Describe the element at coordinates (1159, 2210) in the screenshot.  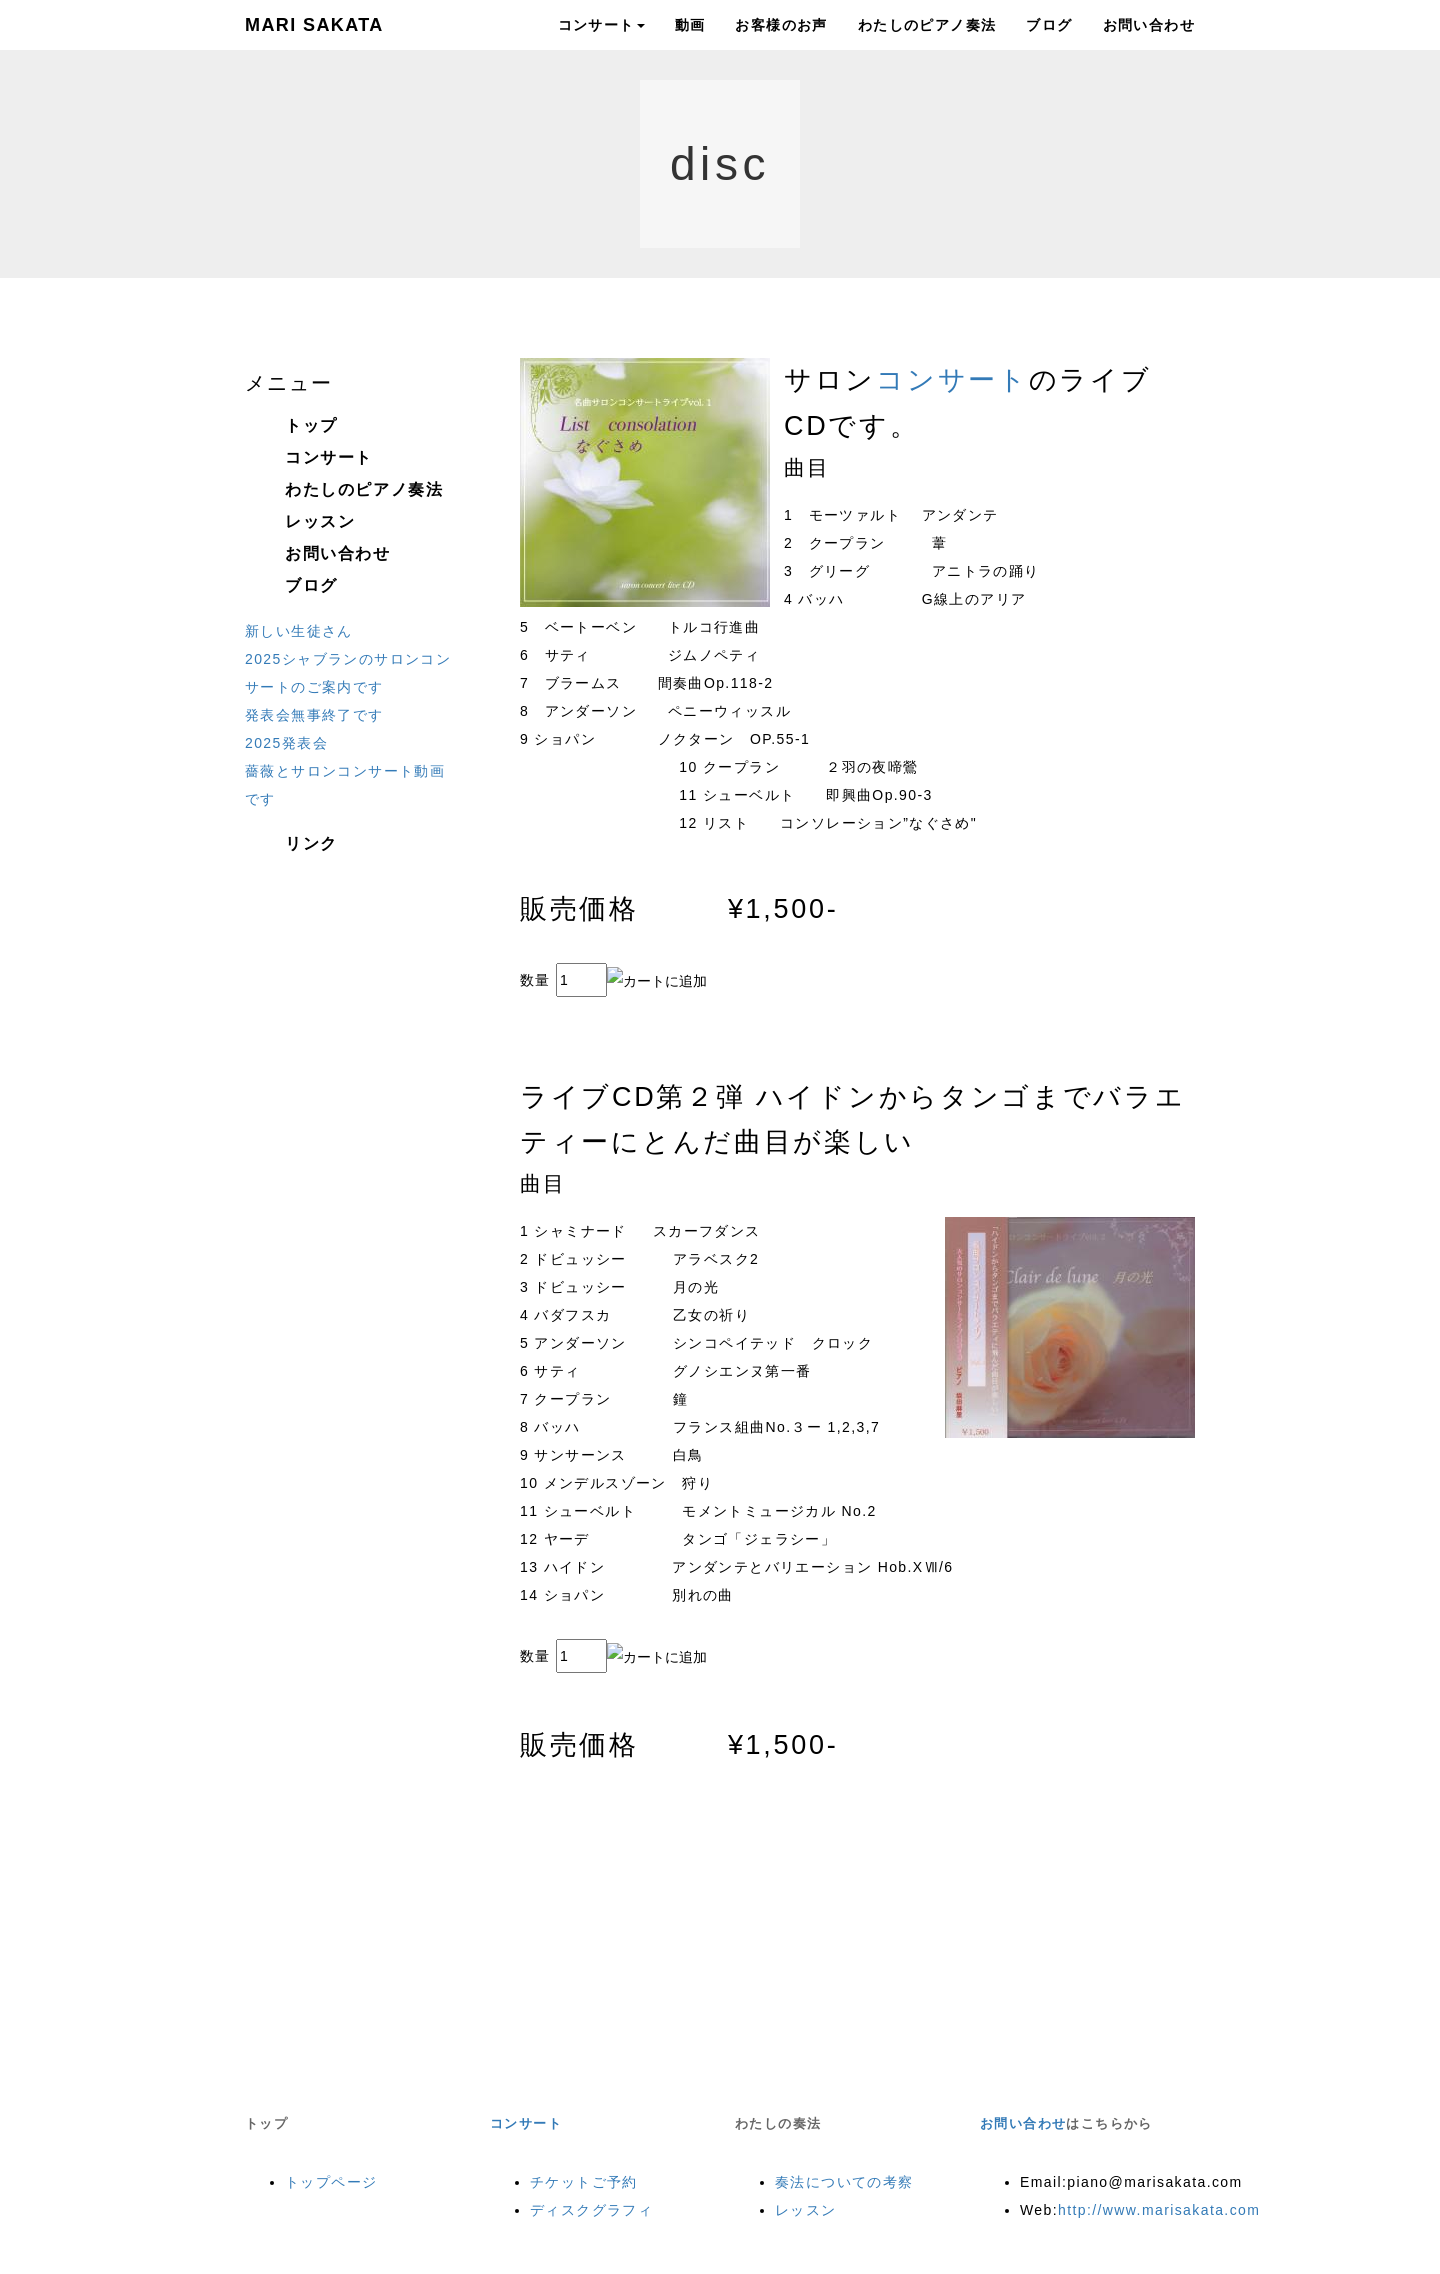
I see `http://www.marisakata.com` at that location.